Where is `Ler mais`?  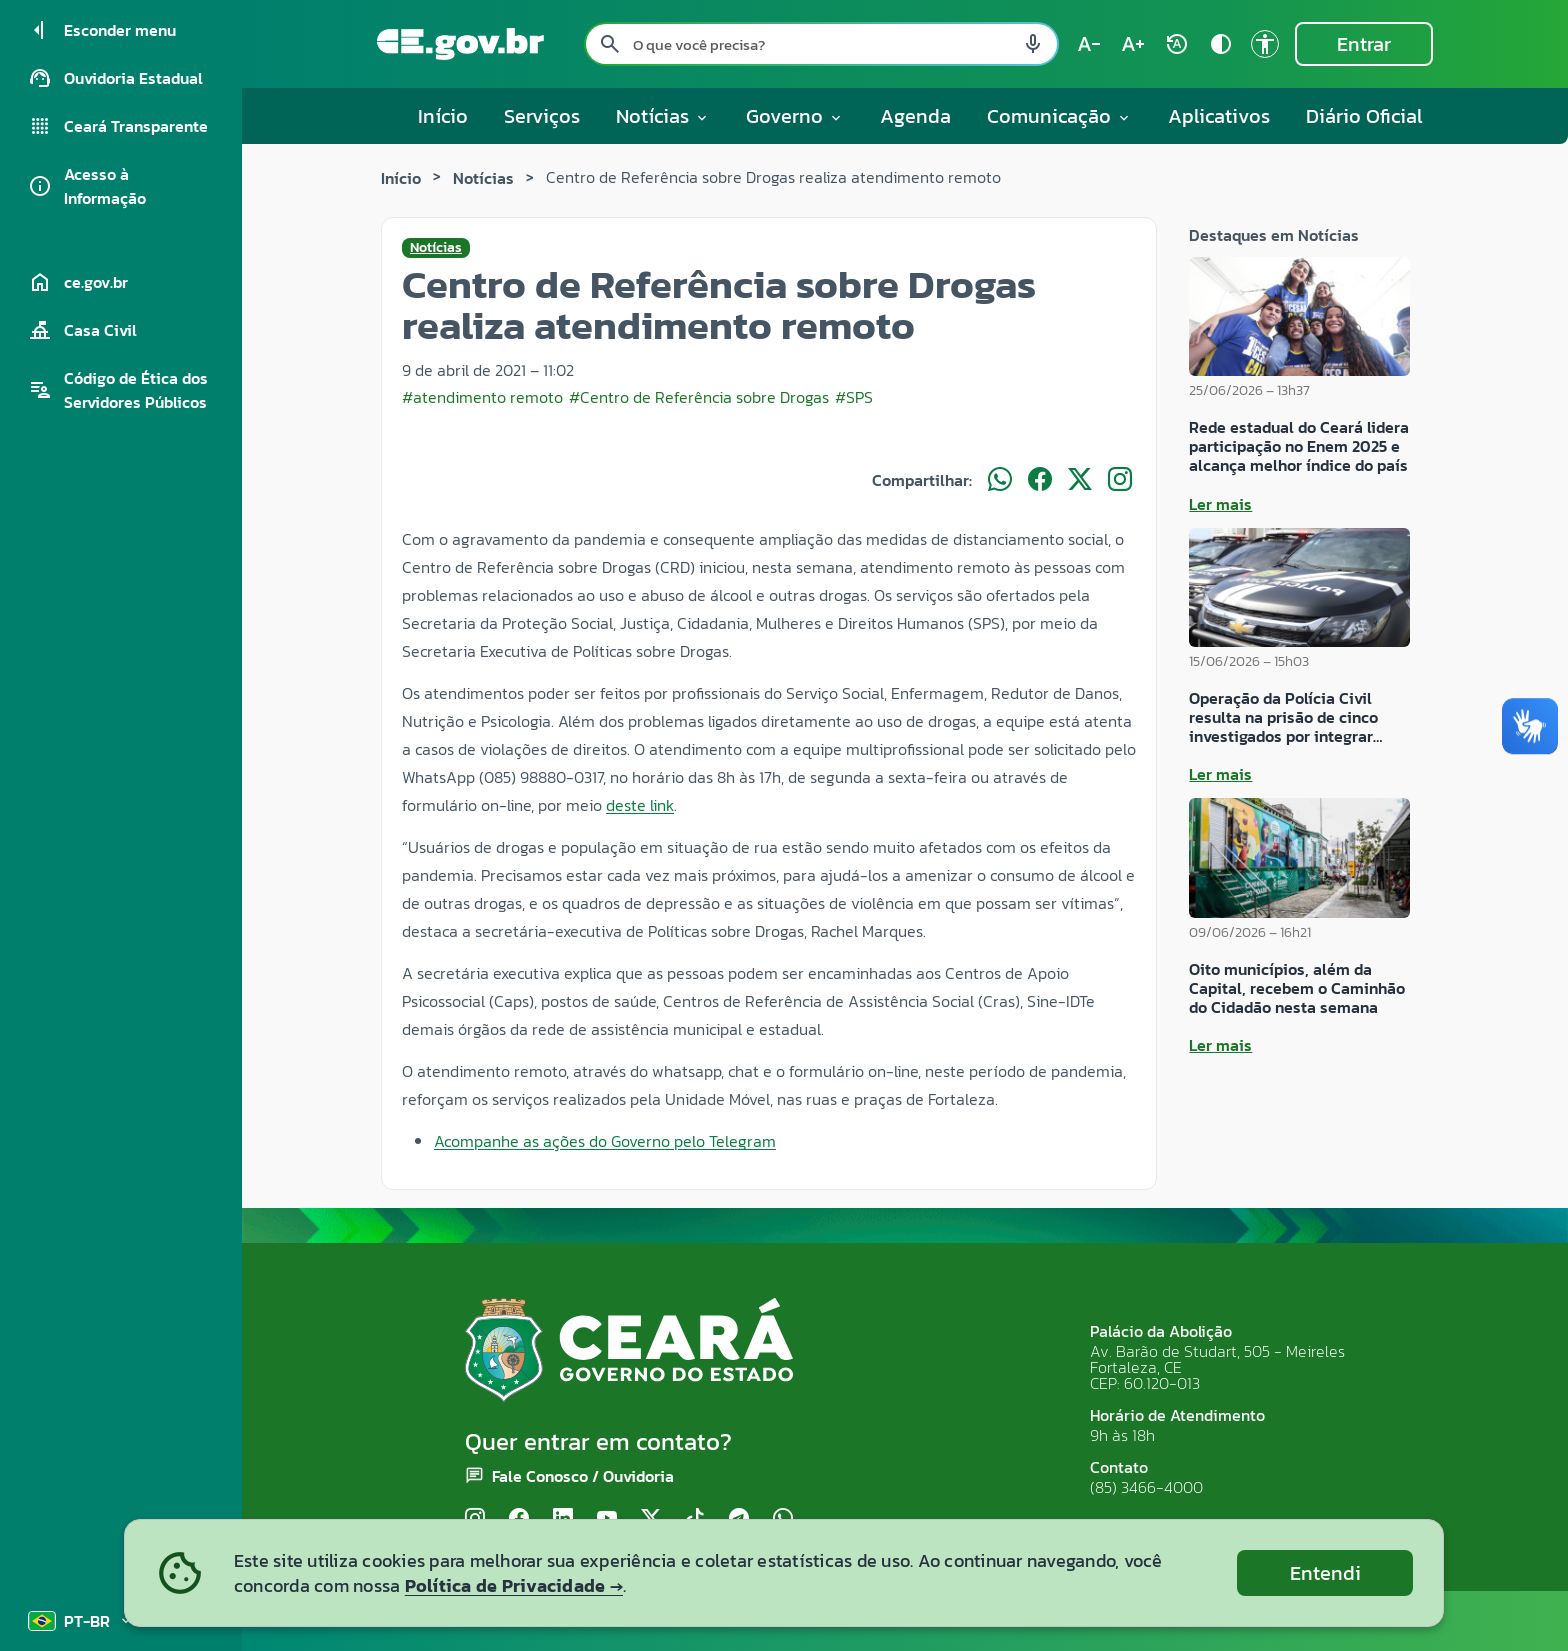
Ler mais is located at coordinates (1220, 504).